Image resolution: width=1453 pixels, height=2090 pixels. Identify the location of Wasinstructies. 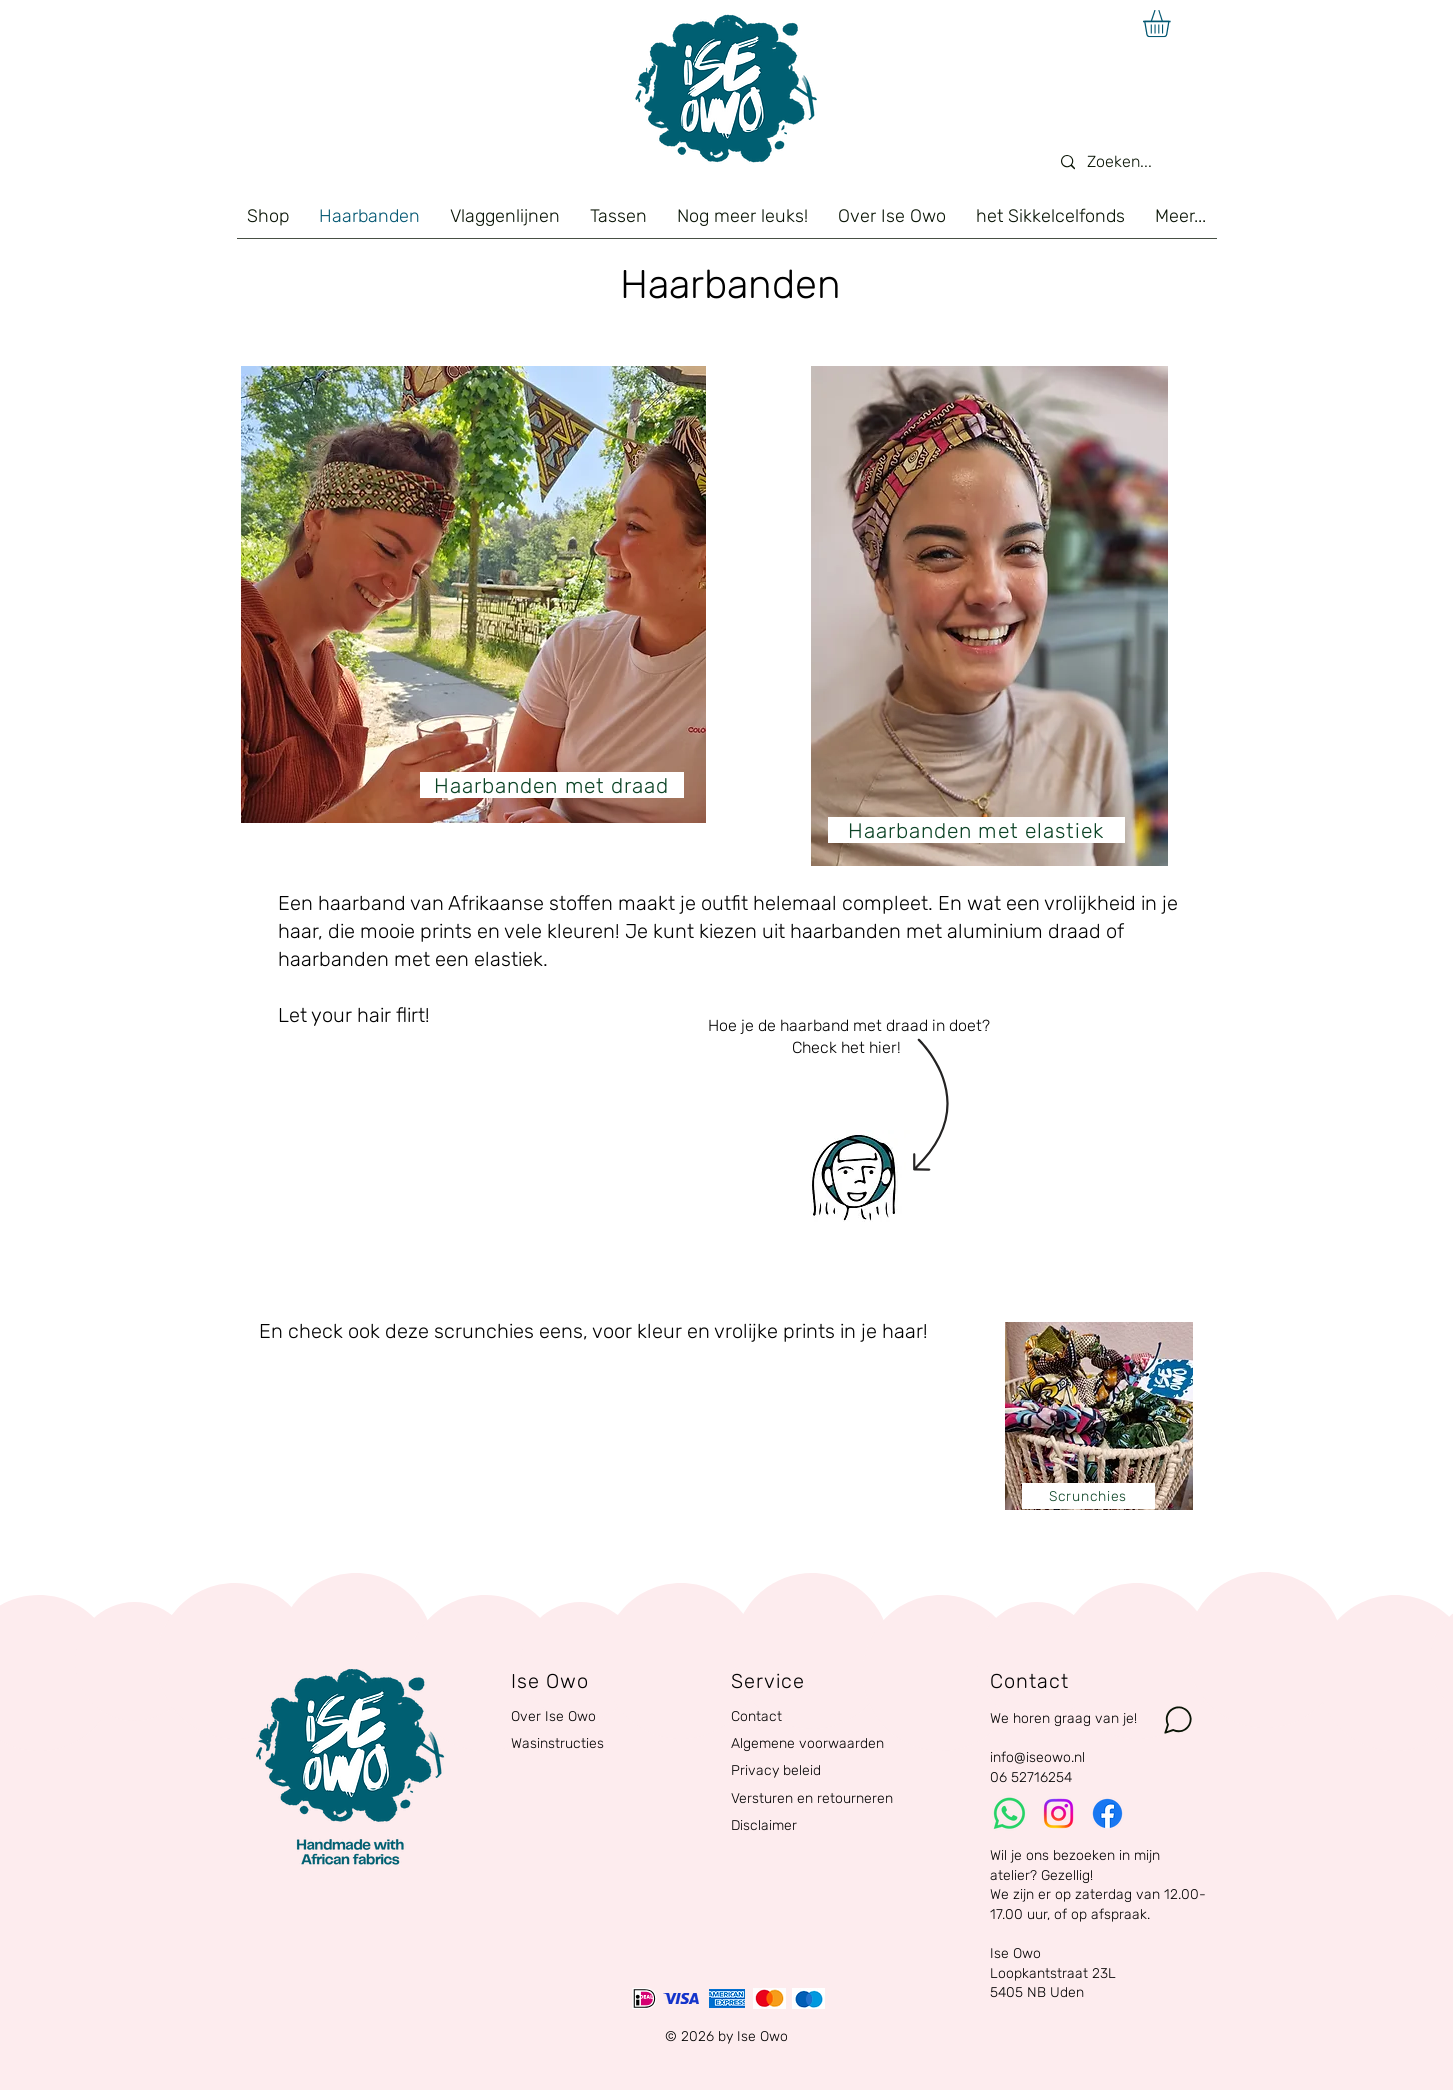
(557, 1743).